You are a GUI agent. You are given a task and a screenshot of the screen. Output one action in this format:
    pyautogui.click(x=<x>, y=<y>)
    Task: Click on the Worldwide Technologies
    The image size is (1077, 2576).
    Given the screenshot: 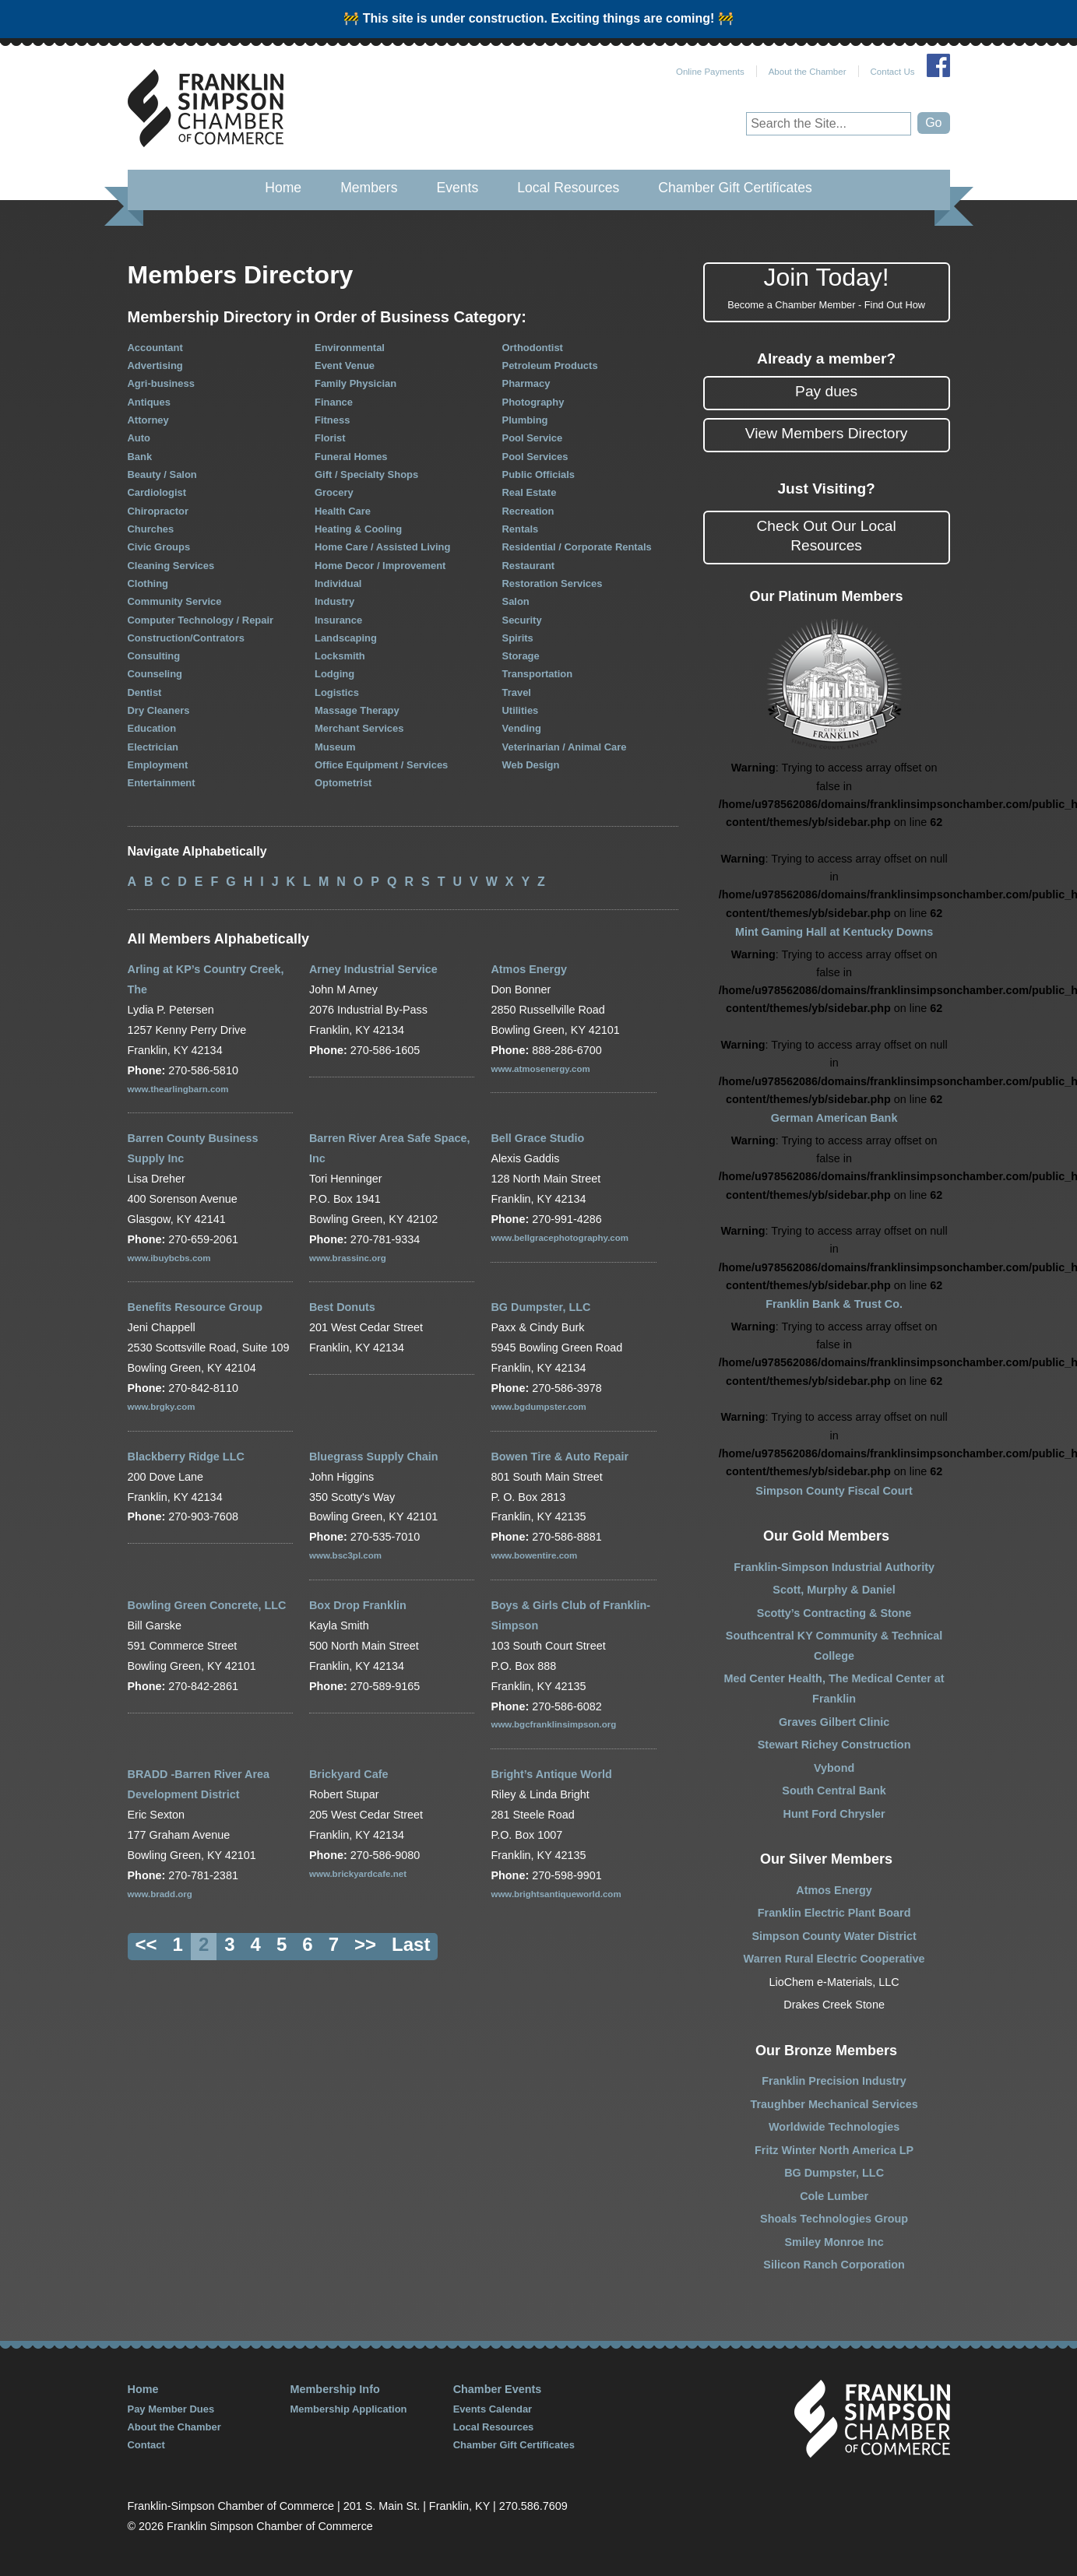 What is the action you would take?
    pyautogui.click(x=834, y=2127)
    